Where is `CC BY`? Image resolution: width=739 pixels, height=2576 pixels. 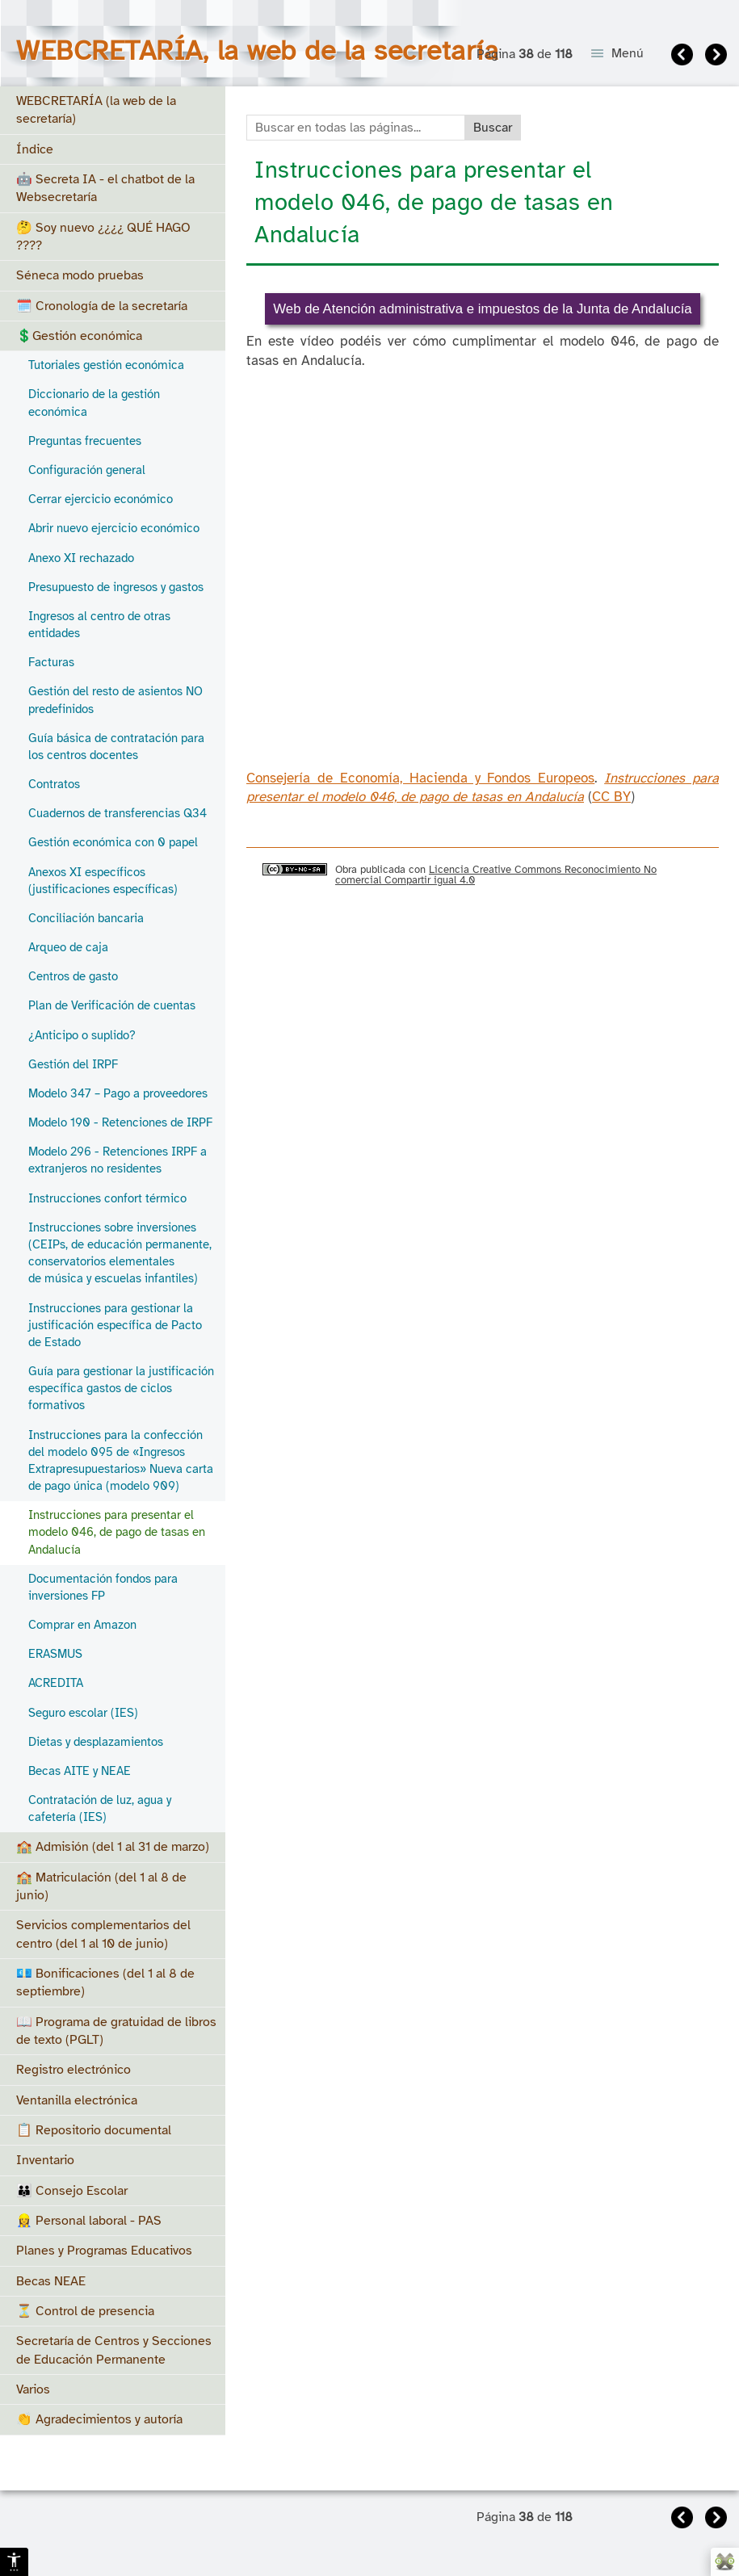 CC BY is located at coordinates (611, 796).